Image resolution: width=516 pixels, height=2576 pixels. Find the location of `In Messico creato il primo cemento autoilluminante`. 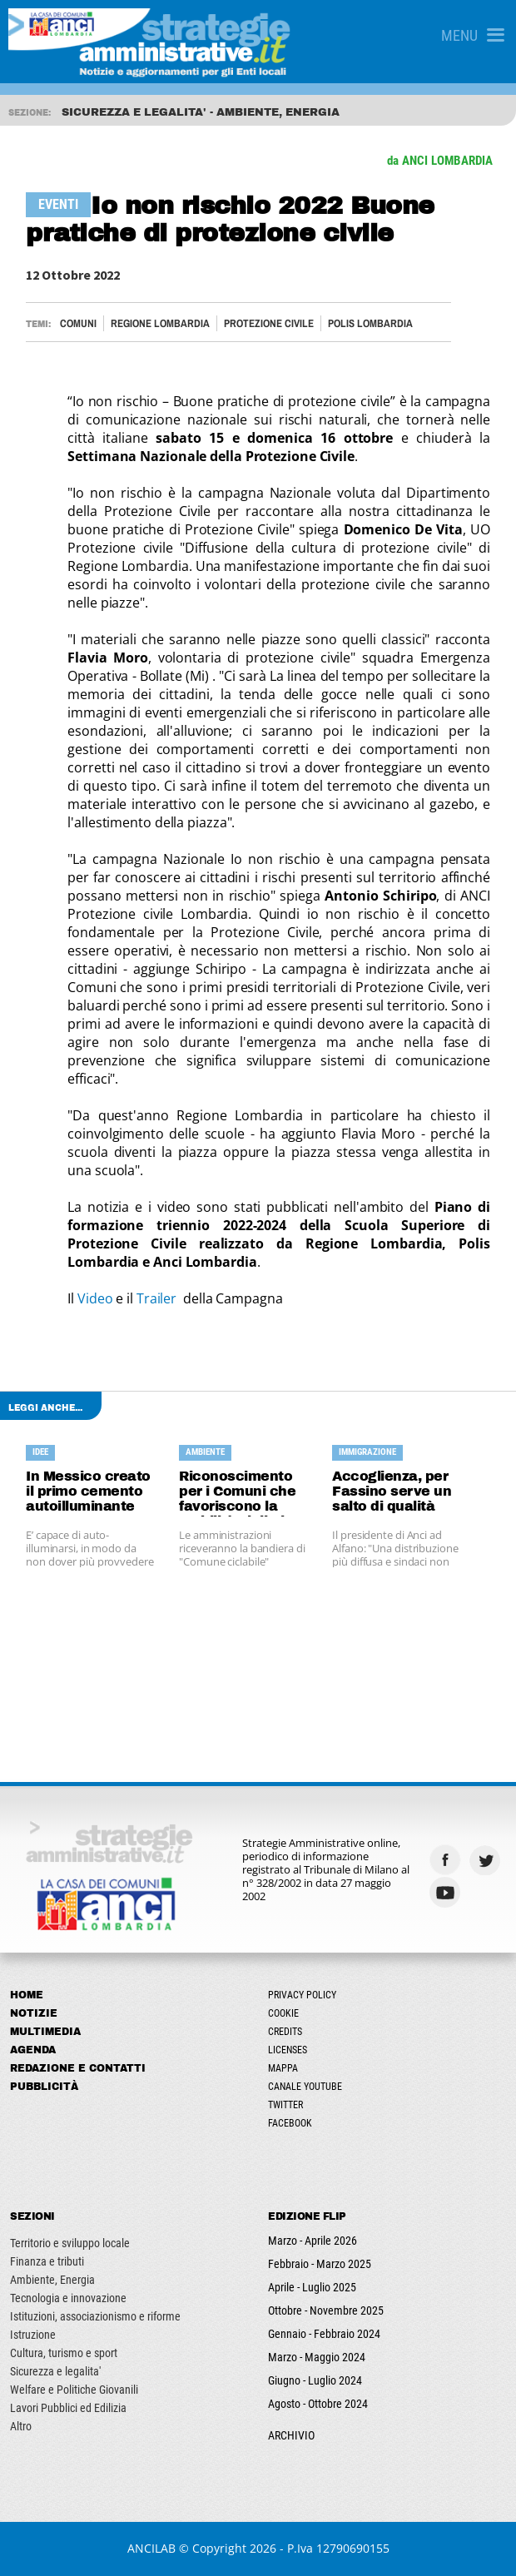

In Messico creato il primo cemento autoilluminante is located at coordinates (88, 1491).